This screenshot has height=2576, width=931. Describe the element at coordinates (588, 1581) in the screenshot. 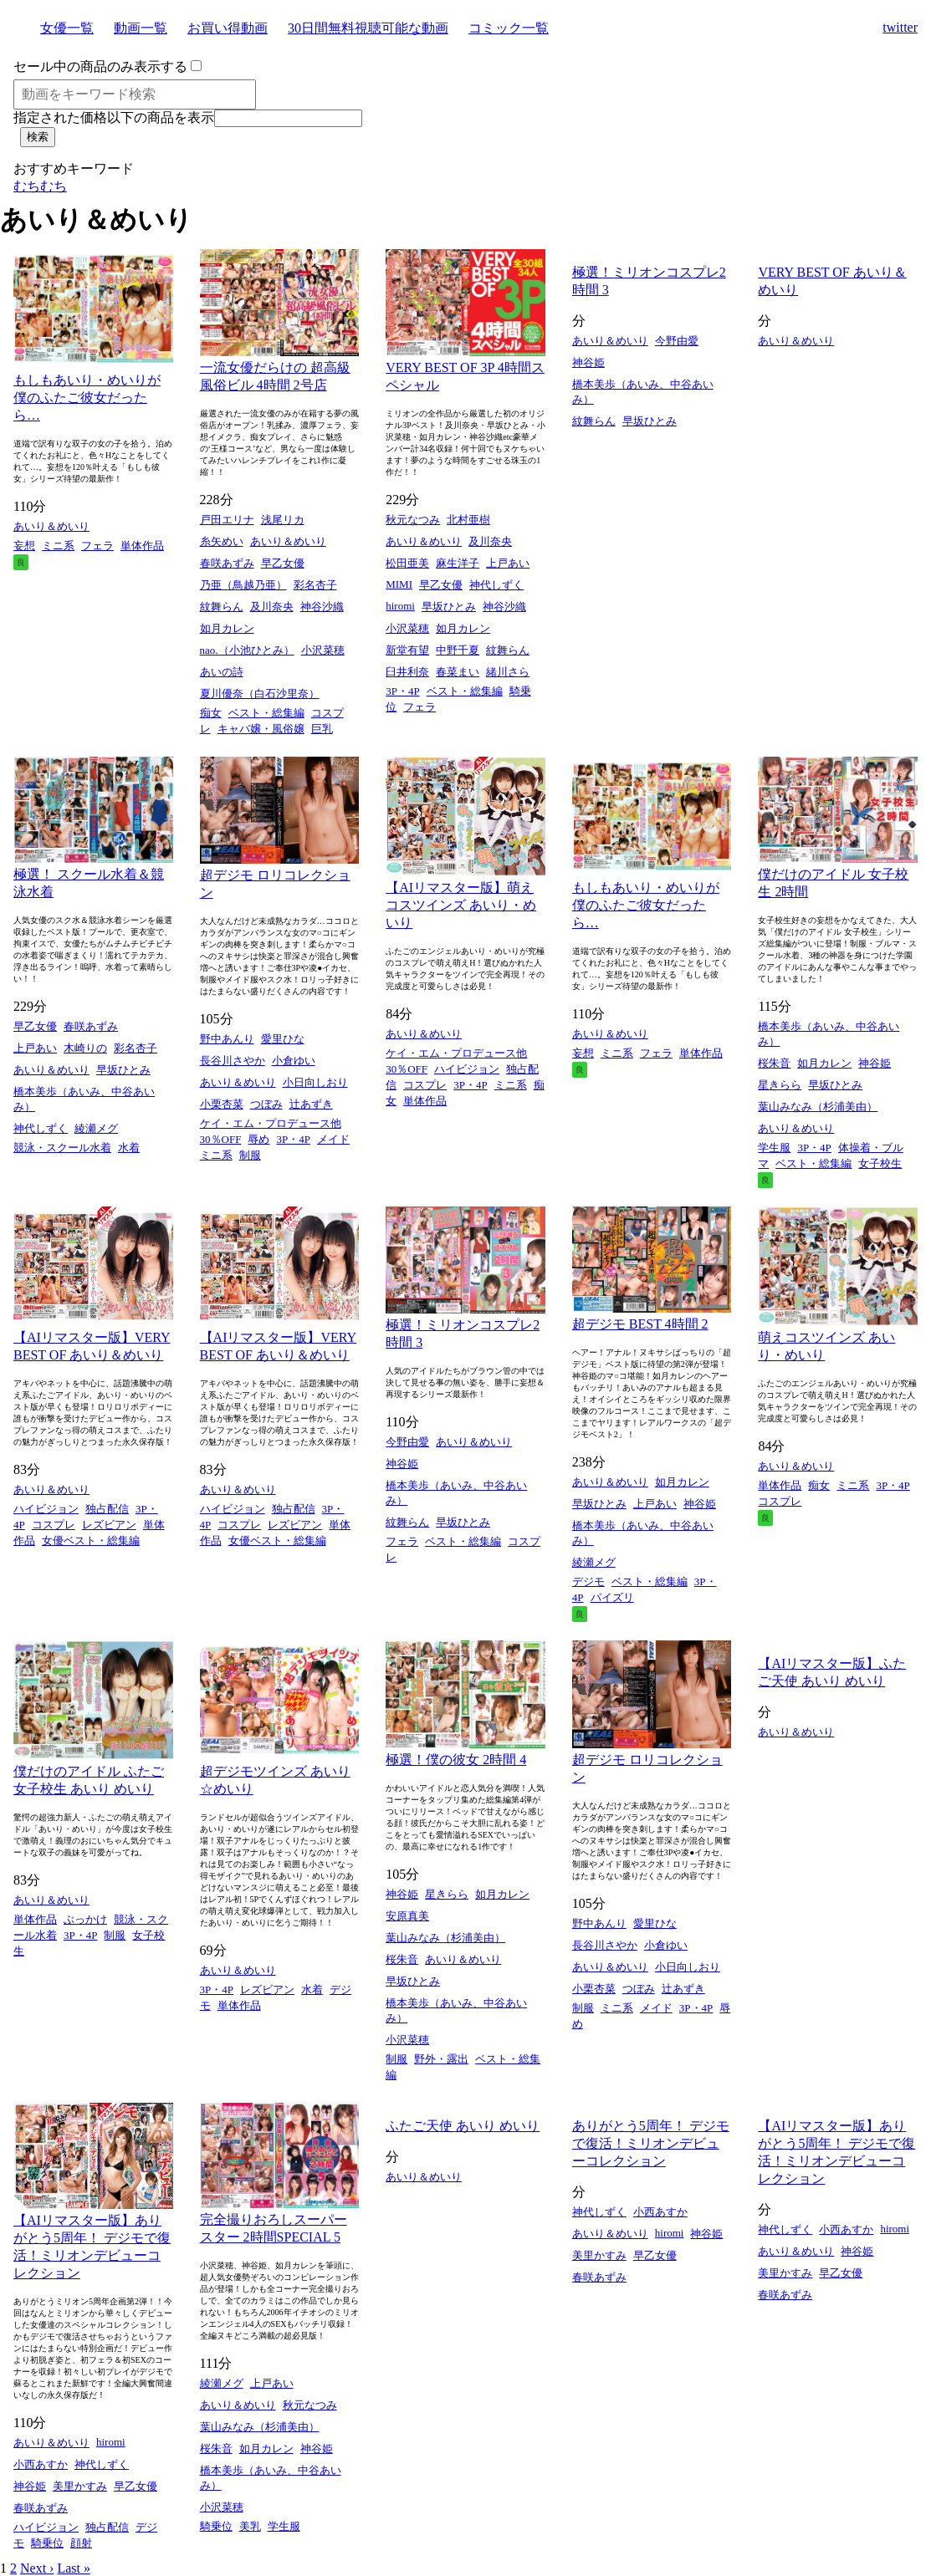

I see `デジモ` at that location.